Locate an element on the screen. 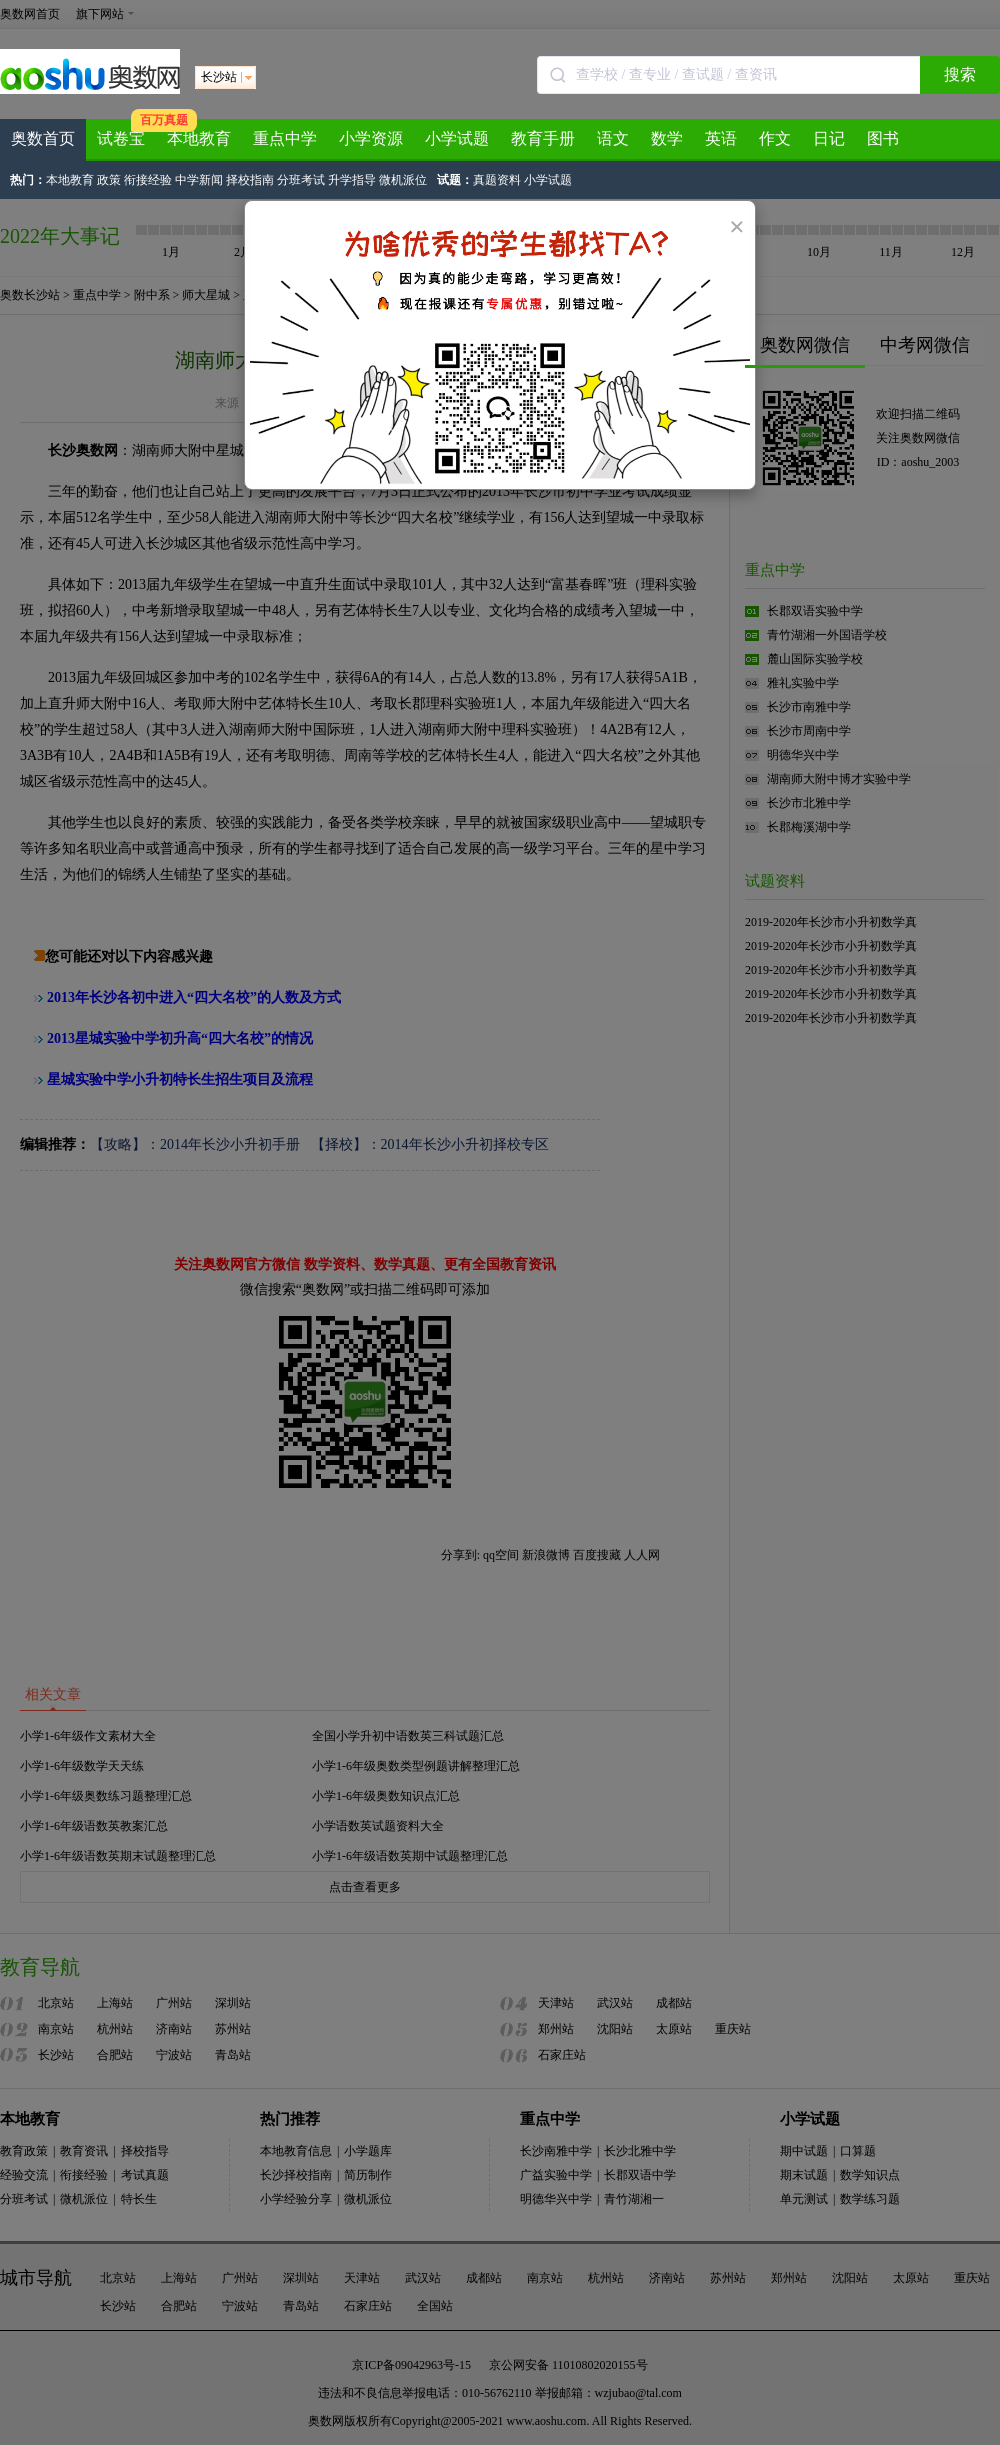 This screenshot has height=2445, width=1000. 作文 is located at coordinates (775, 138).